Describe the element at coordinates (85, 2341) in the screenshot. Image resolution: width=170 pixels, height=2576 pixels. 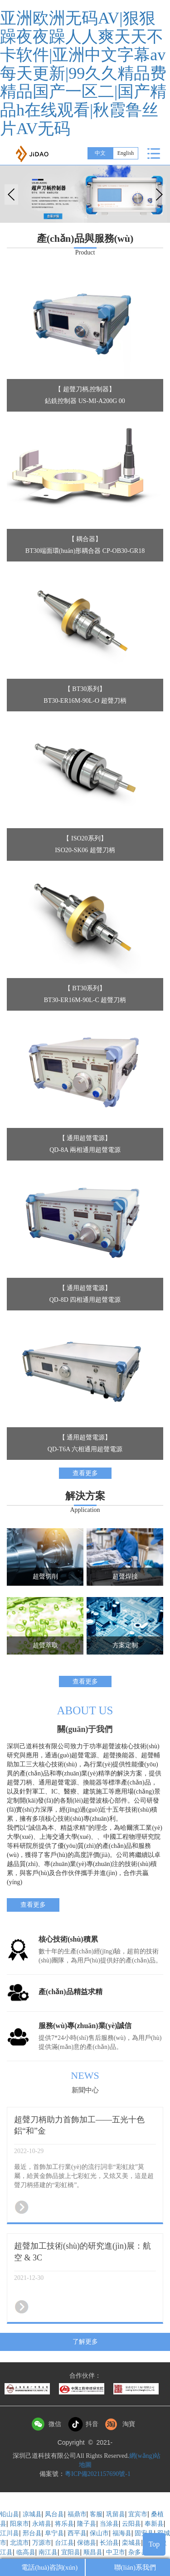
I see `了解更多` at that location.